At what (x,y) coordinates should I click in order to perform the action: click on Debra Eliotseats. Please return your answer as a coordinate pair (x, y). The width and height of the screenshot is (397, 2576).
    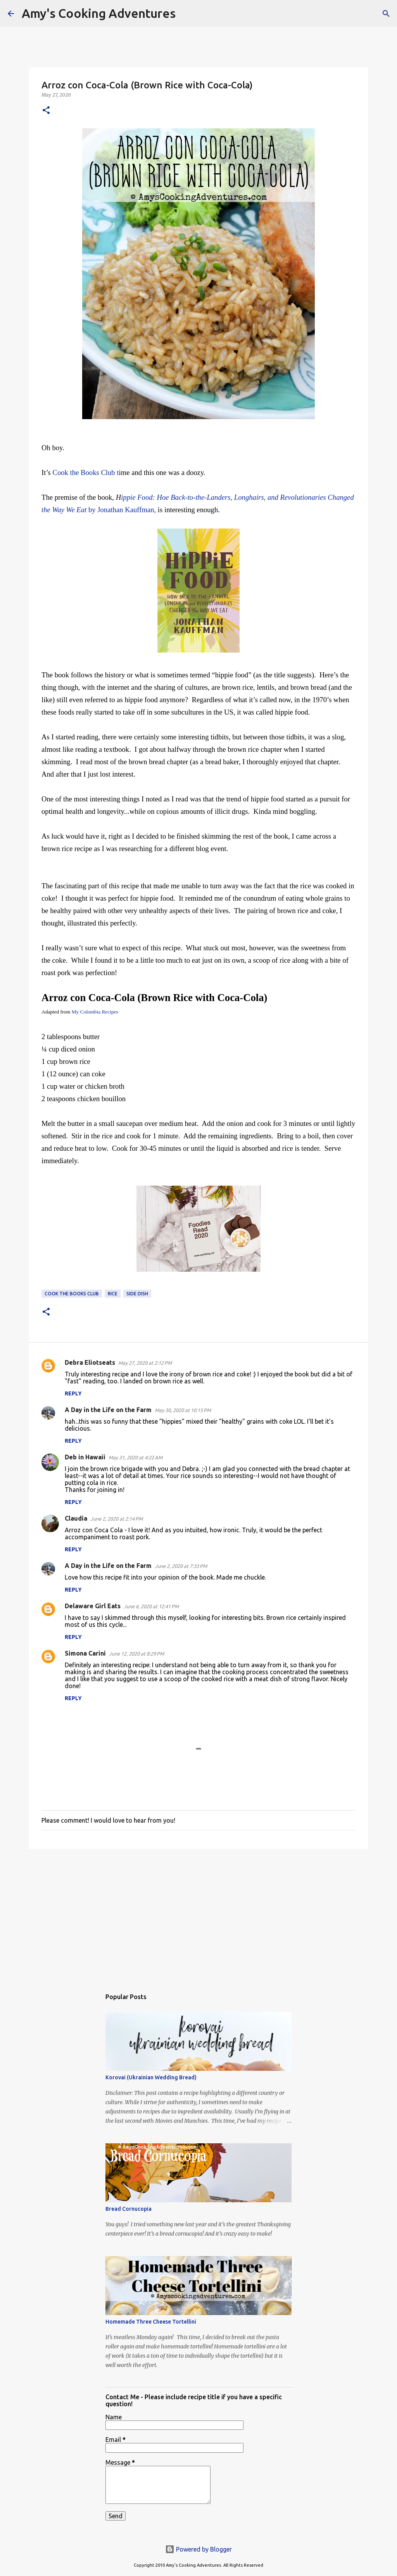
    Looking at the image, I should click on (90, 1362).